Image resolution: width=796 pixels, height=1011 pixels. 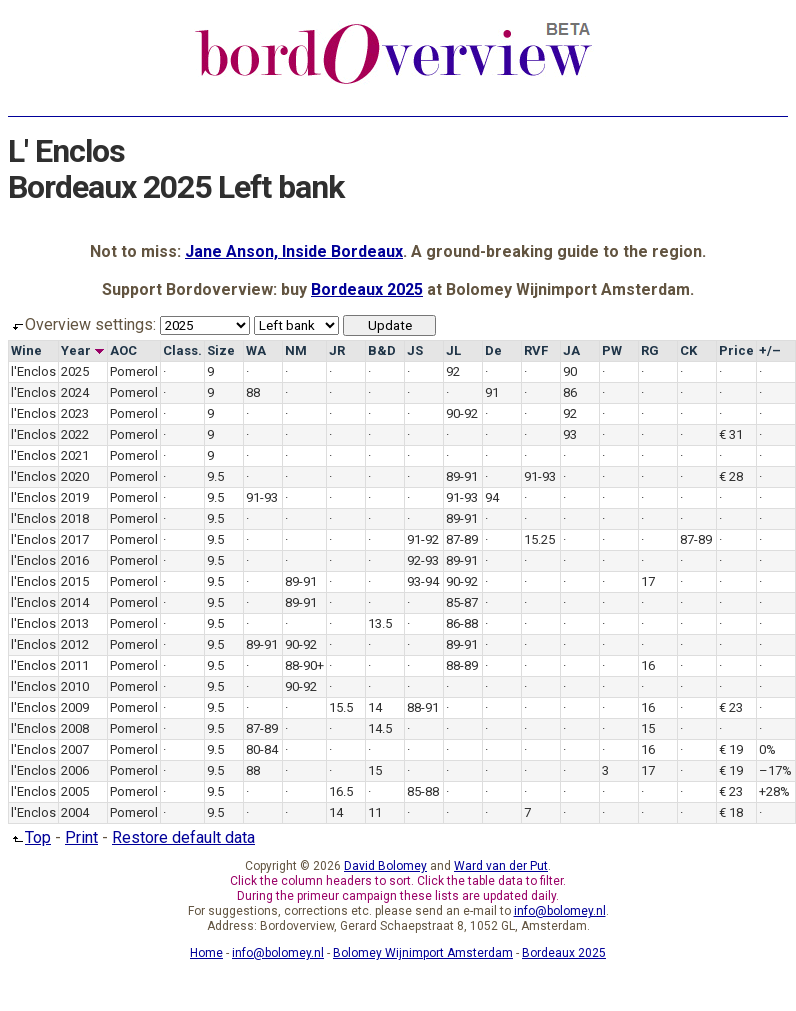 What do you see at coordinates (731, 434) in the screenshot?
I see `€ 31` at bounding box center [731, 434].